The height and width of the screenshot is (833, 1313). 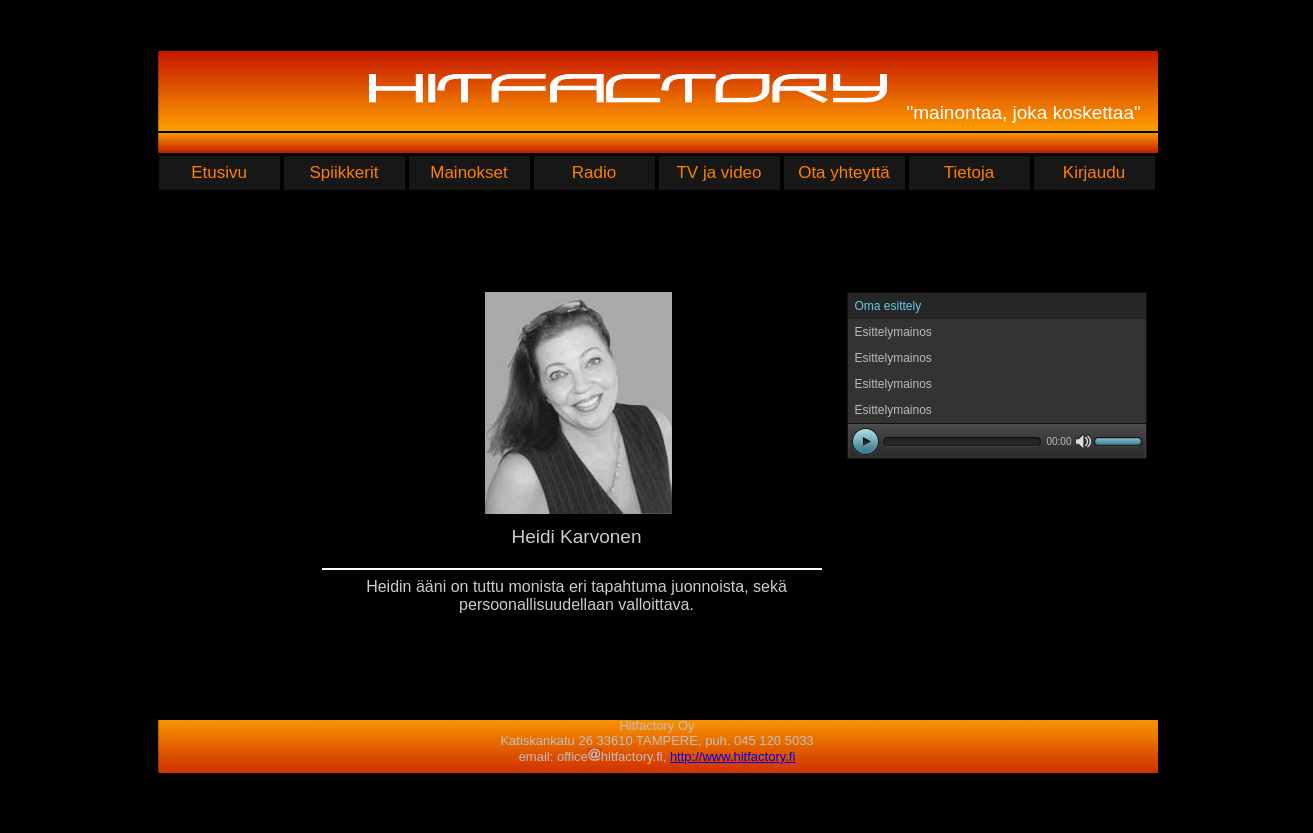 What do you see at coordinates (844, 172) in the screenshot?
I see `Ota yhteyttä` at bounding box center [844, 172].